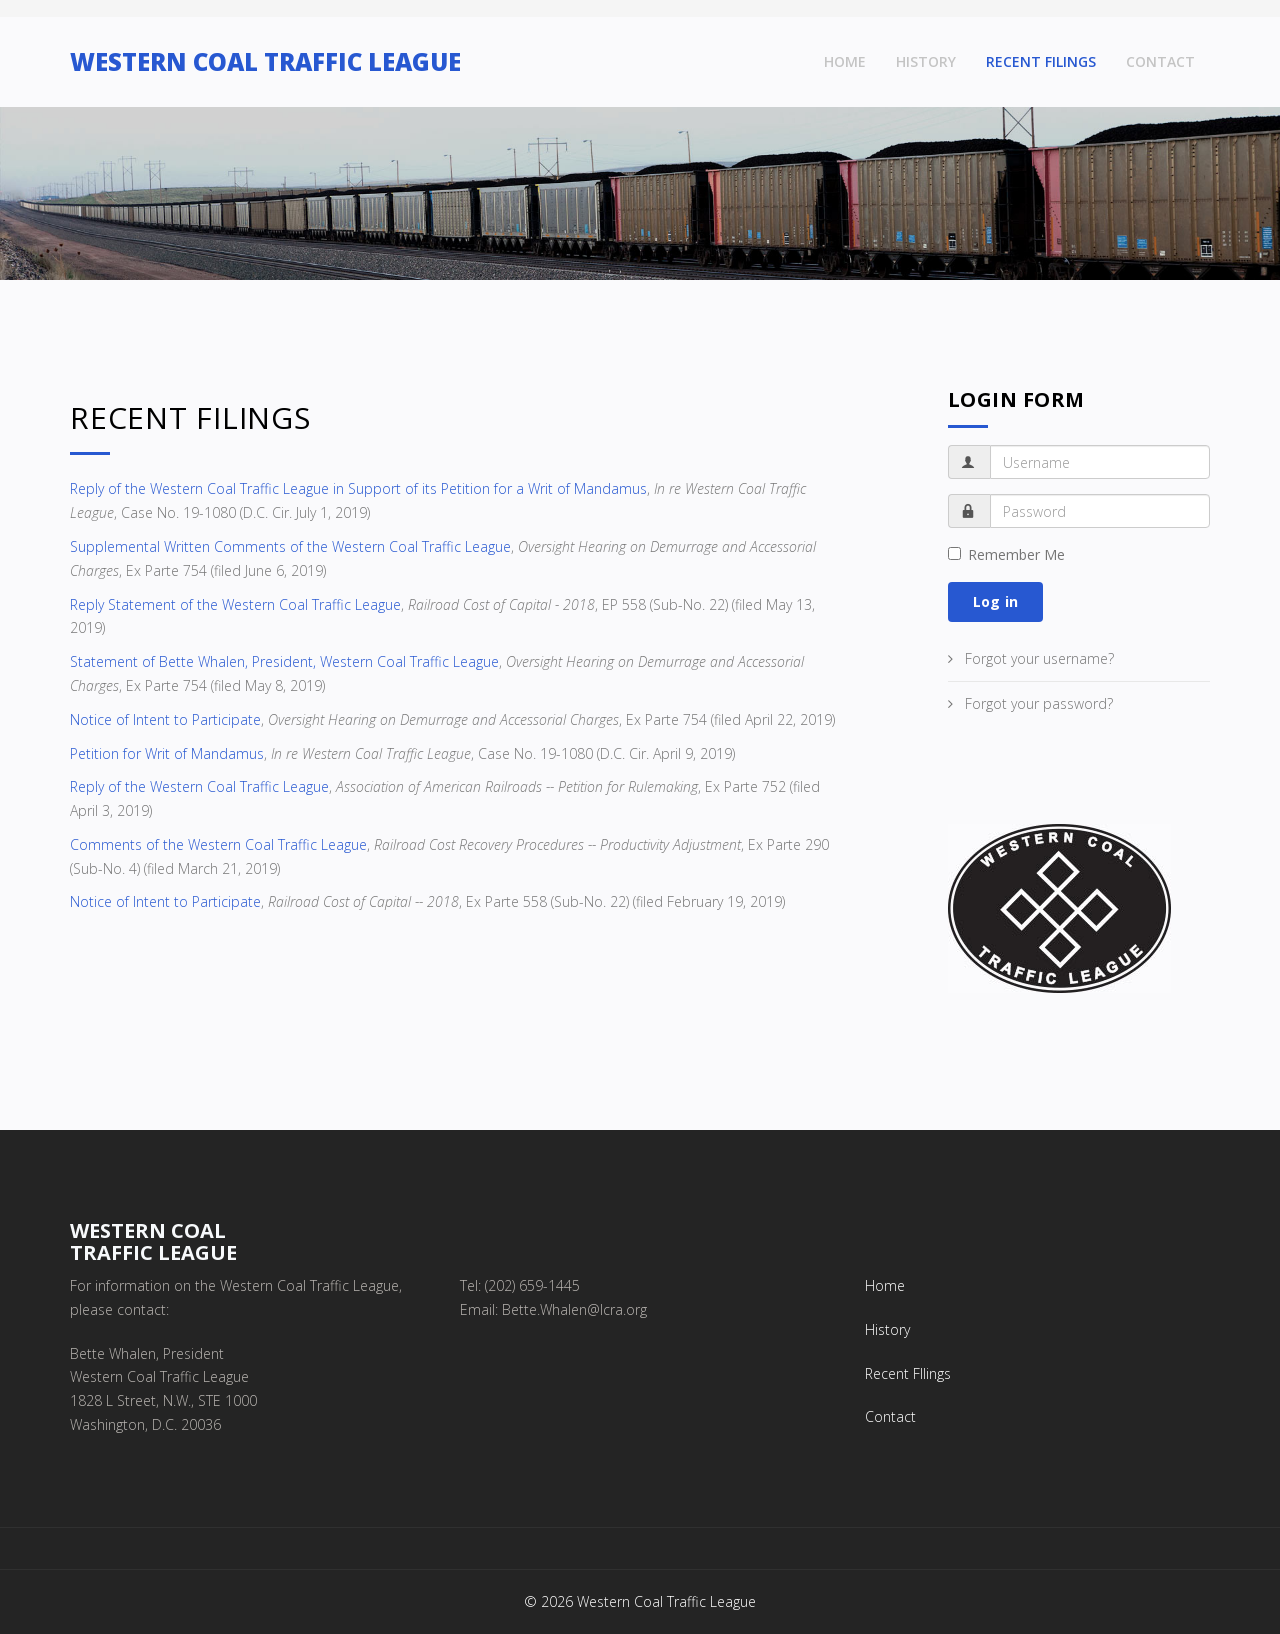 The width and height of the screenshot is (1280, 1634). Describe the element at coordinates (167, 753) in the screenshot. I see `Petition for Writ of Mandamus` at that location.